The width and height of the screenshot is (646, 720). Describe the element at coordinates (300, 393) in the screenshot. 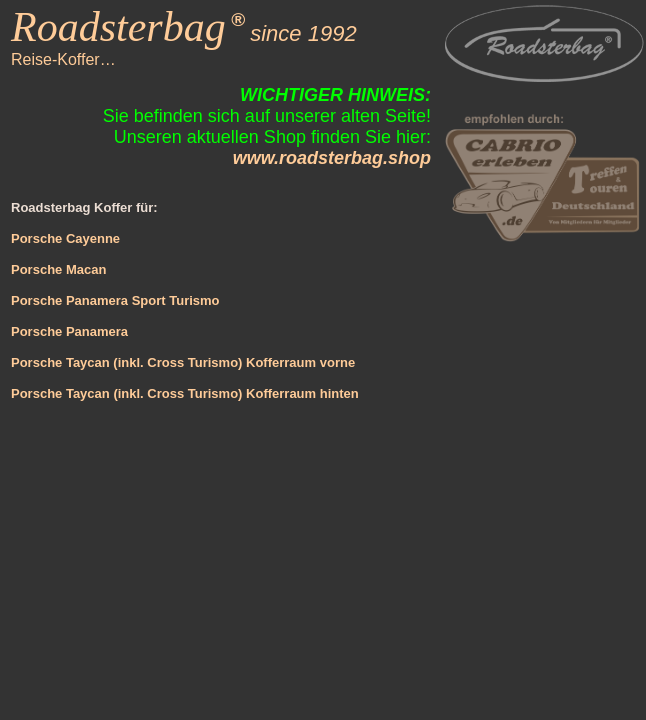

I see `Kofferraum hinten` at that location.